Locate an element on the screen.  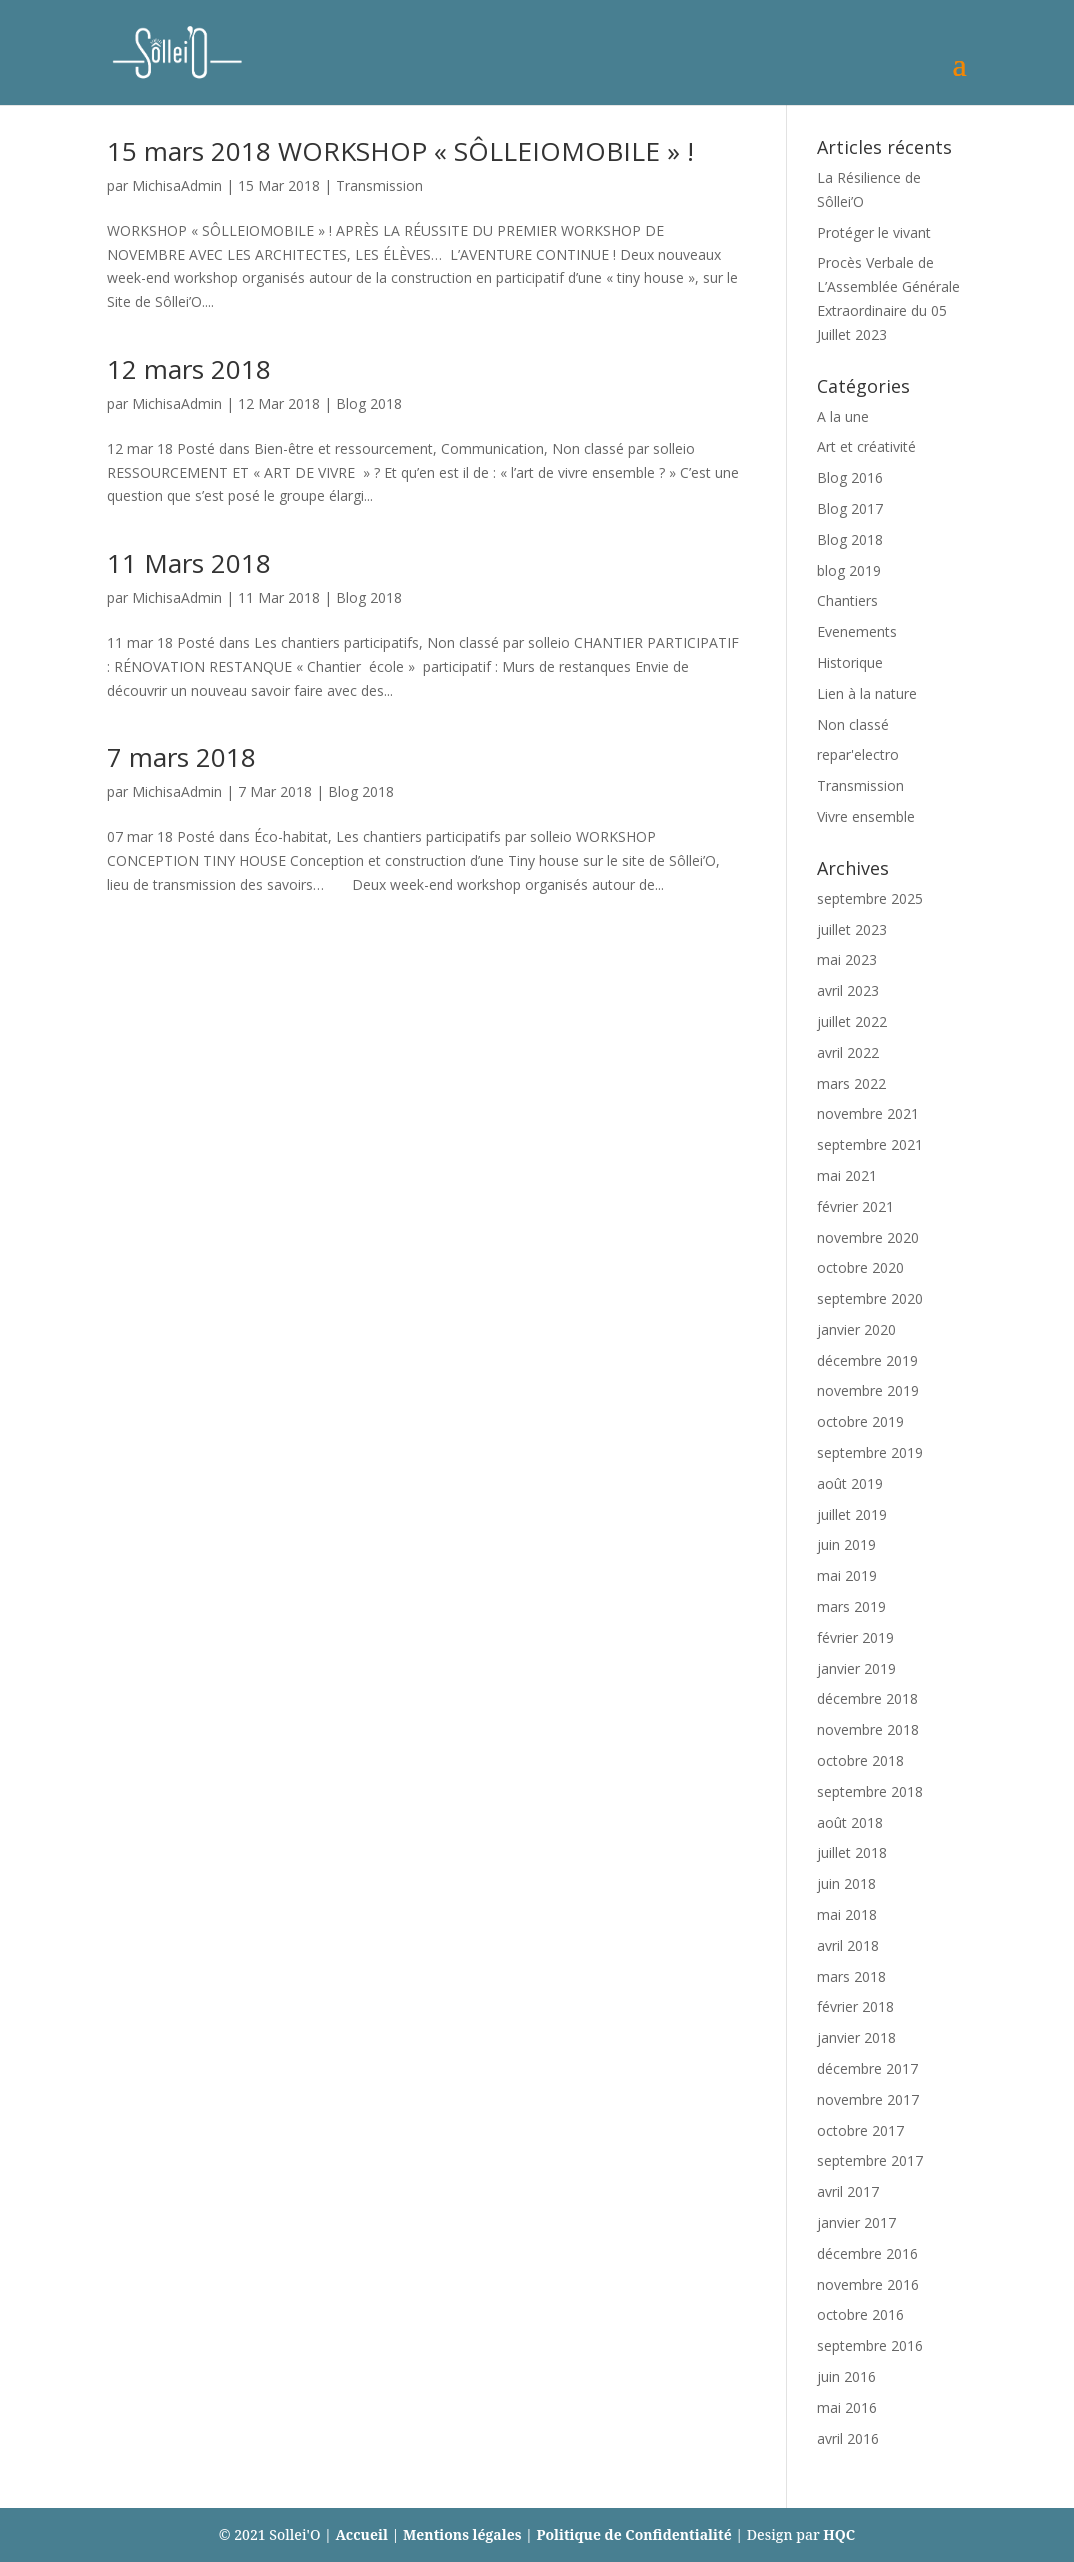
septembre 2025 is located at coordinates (870, 898).